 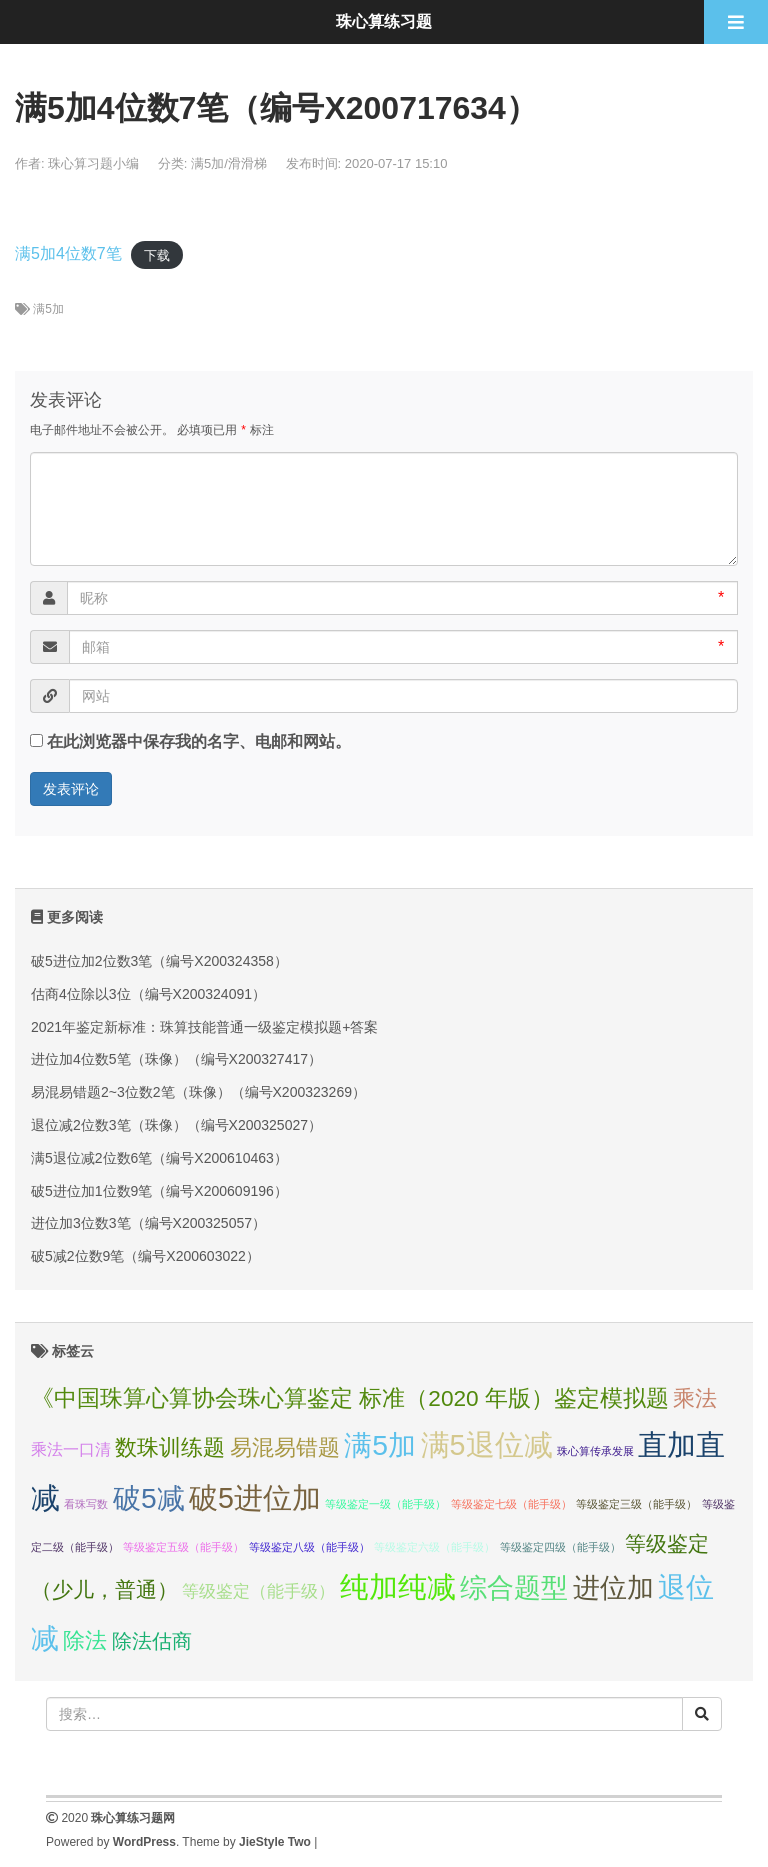 I want to click on 进位加 [进位加 (58个项目);], so click(x=613, y=1588).